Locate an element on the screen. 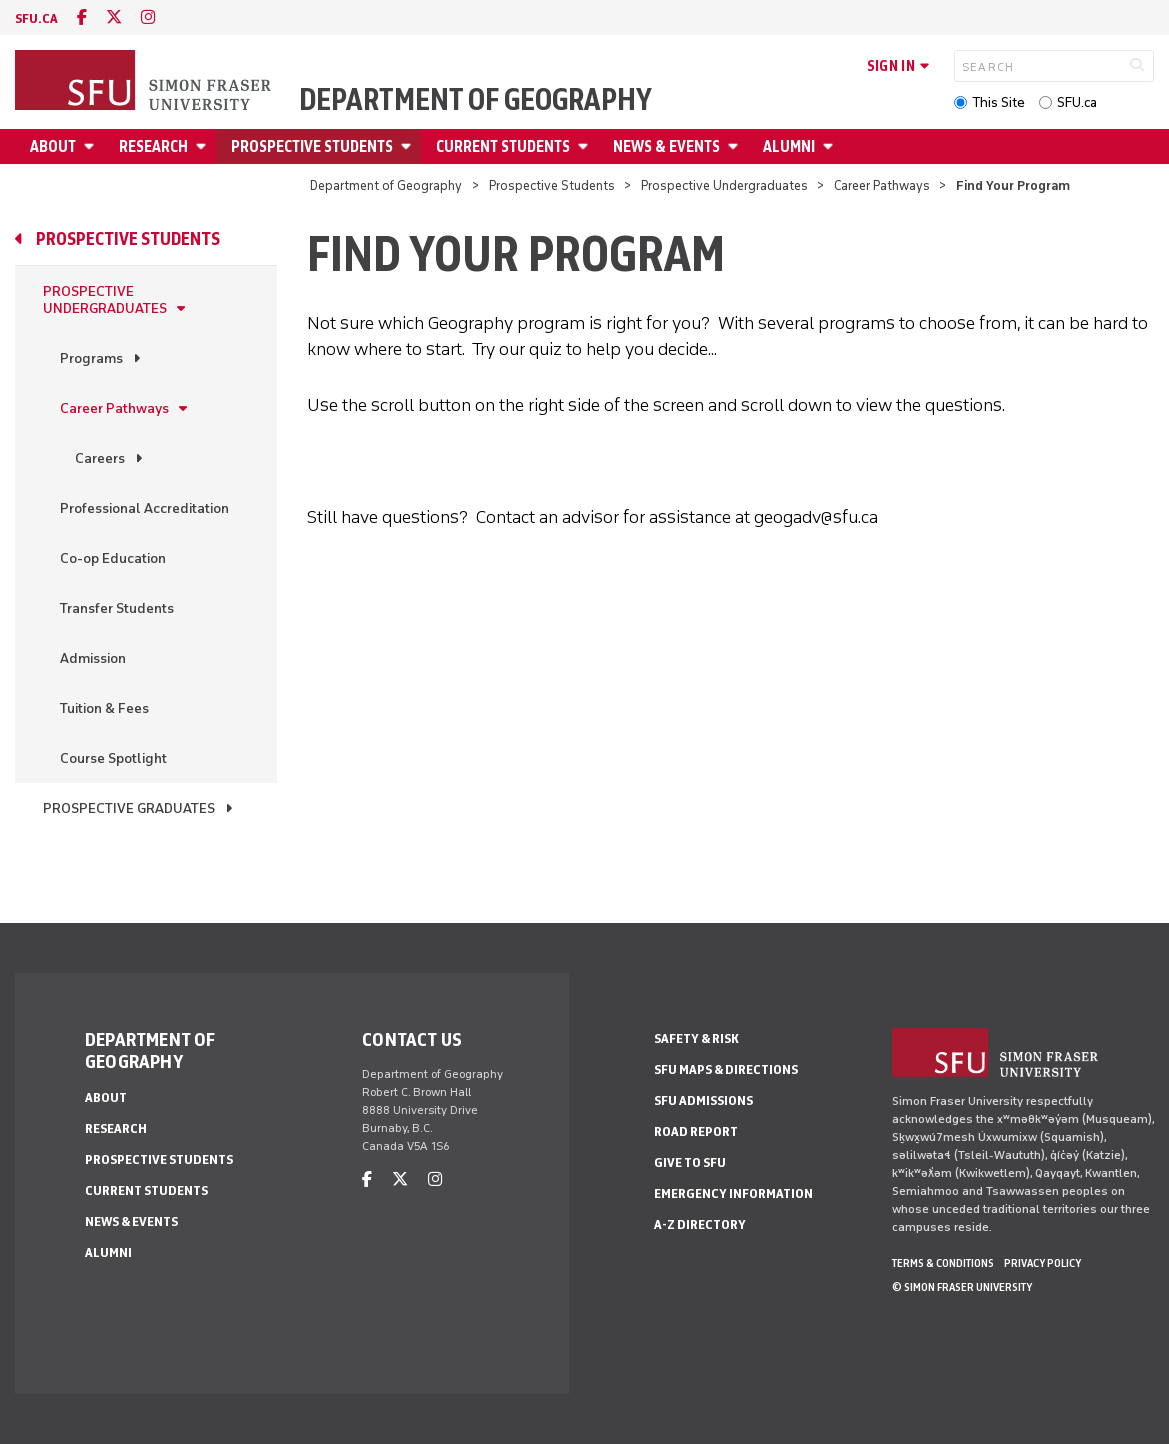 Image resolution: width=1169 pixels, height=1444 pixels. [instagram] is located at coordinates (148, 17).